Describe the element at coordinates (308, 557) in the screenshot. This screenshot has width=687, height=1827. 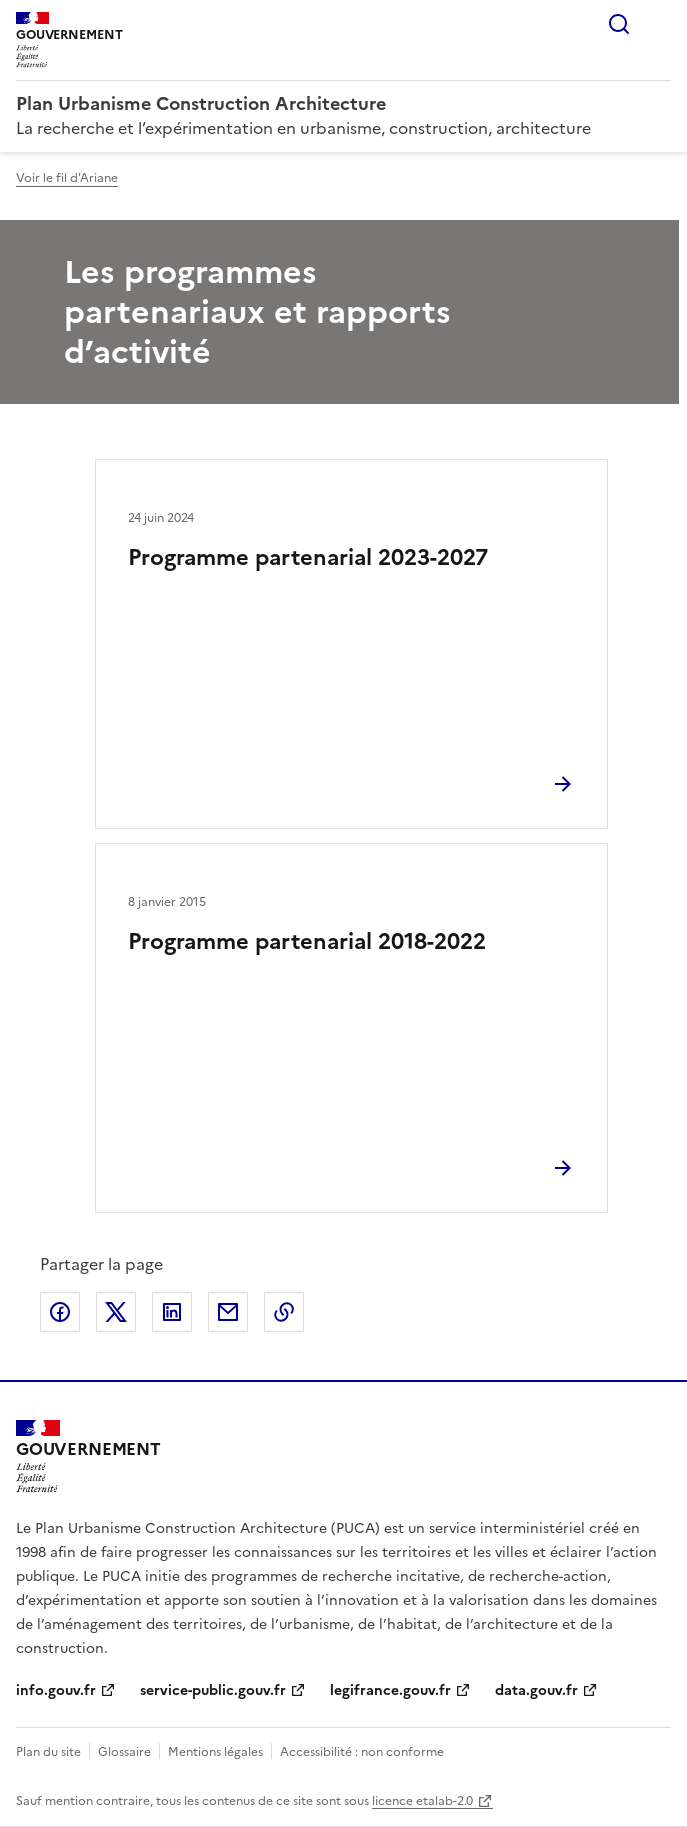
I see `Programme partenarial 2023-2027` at that location.